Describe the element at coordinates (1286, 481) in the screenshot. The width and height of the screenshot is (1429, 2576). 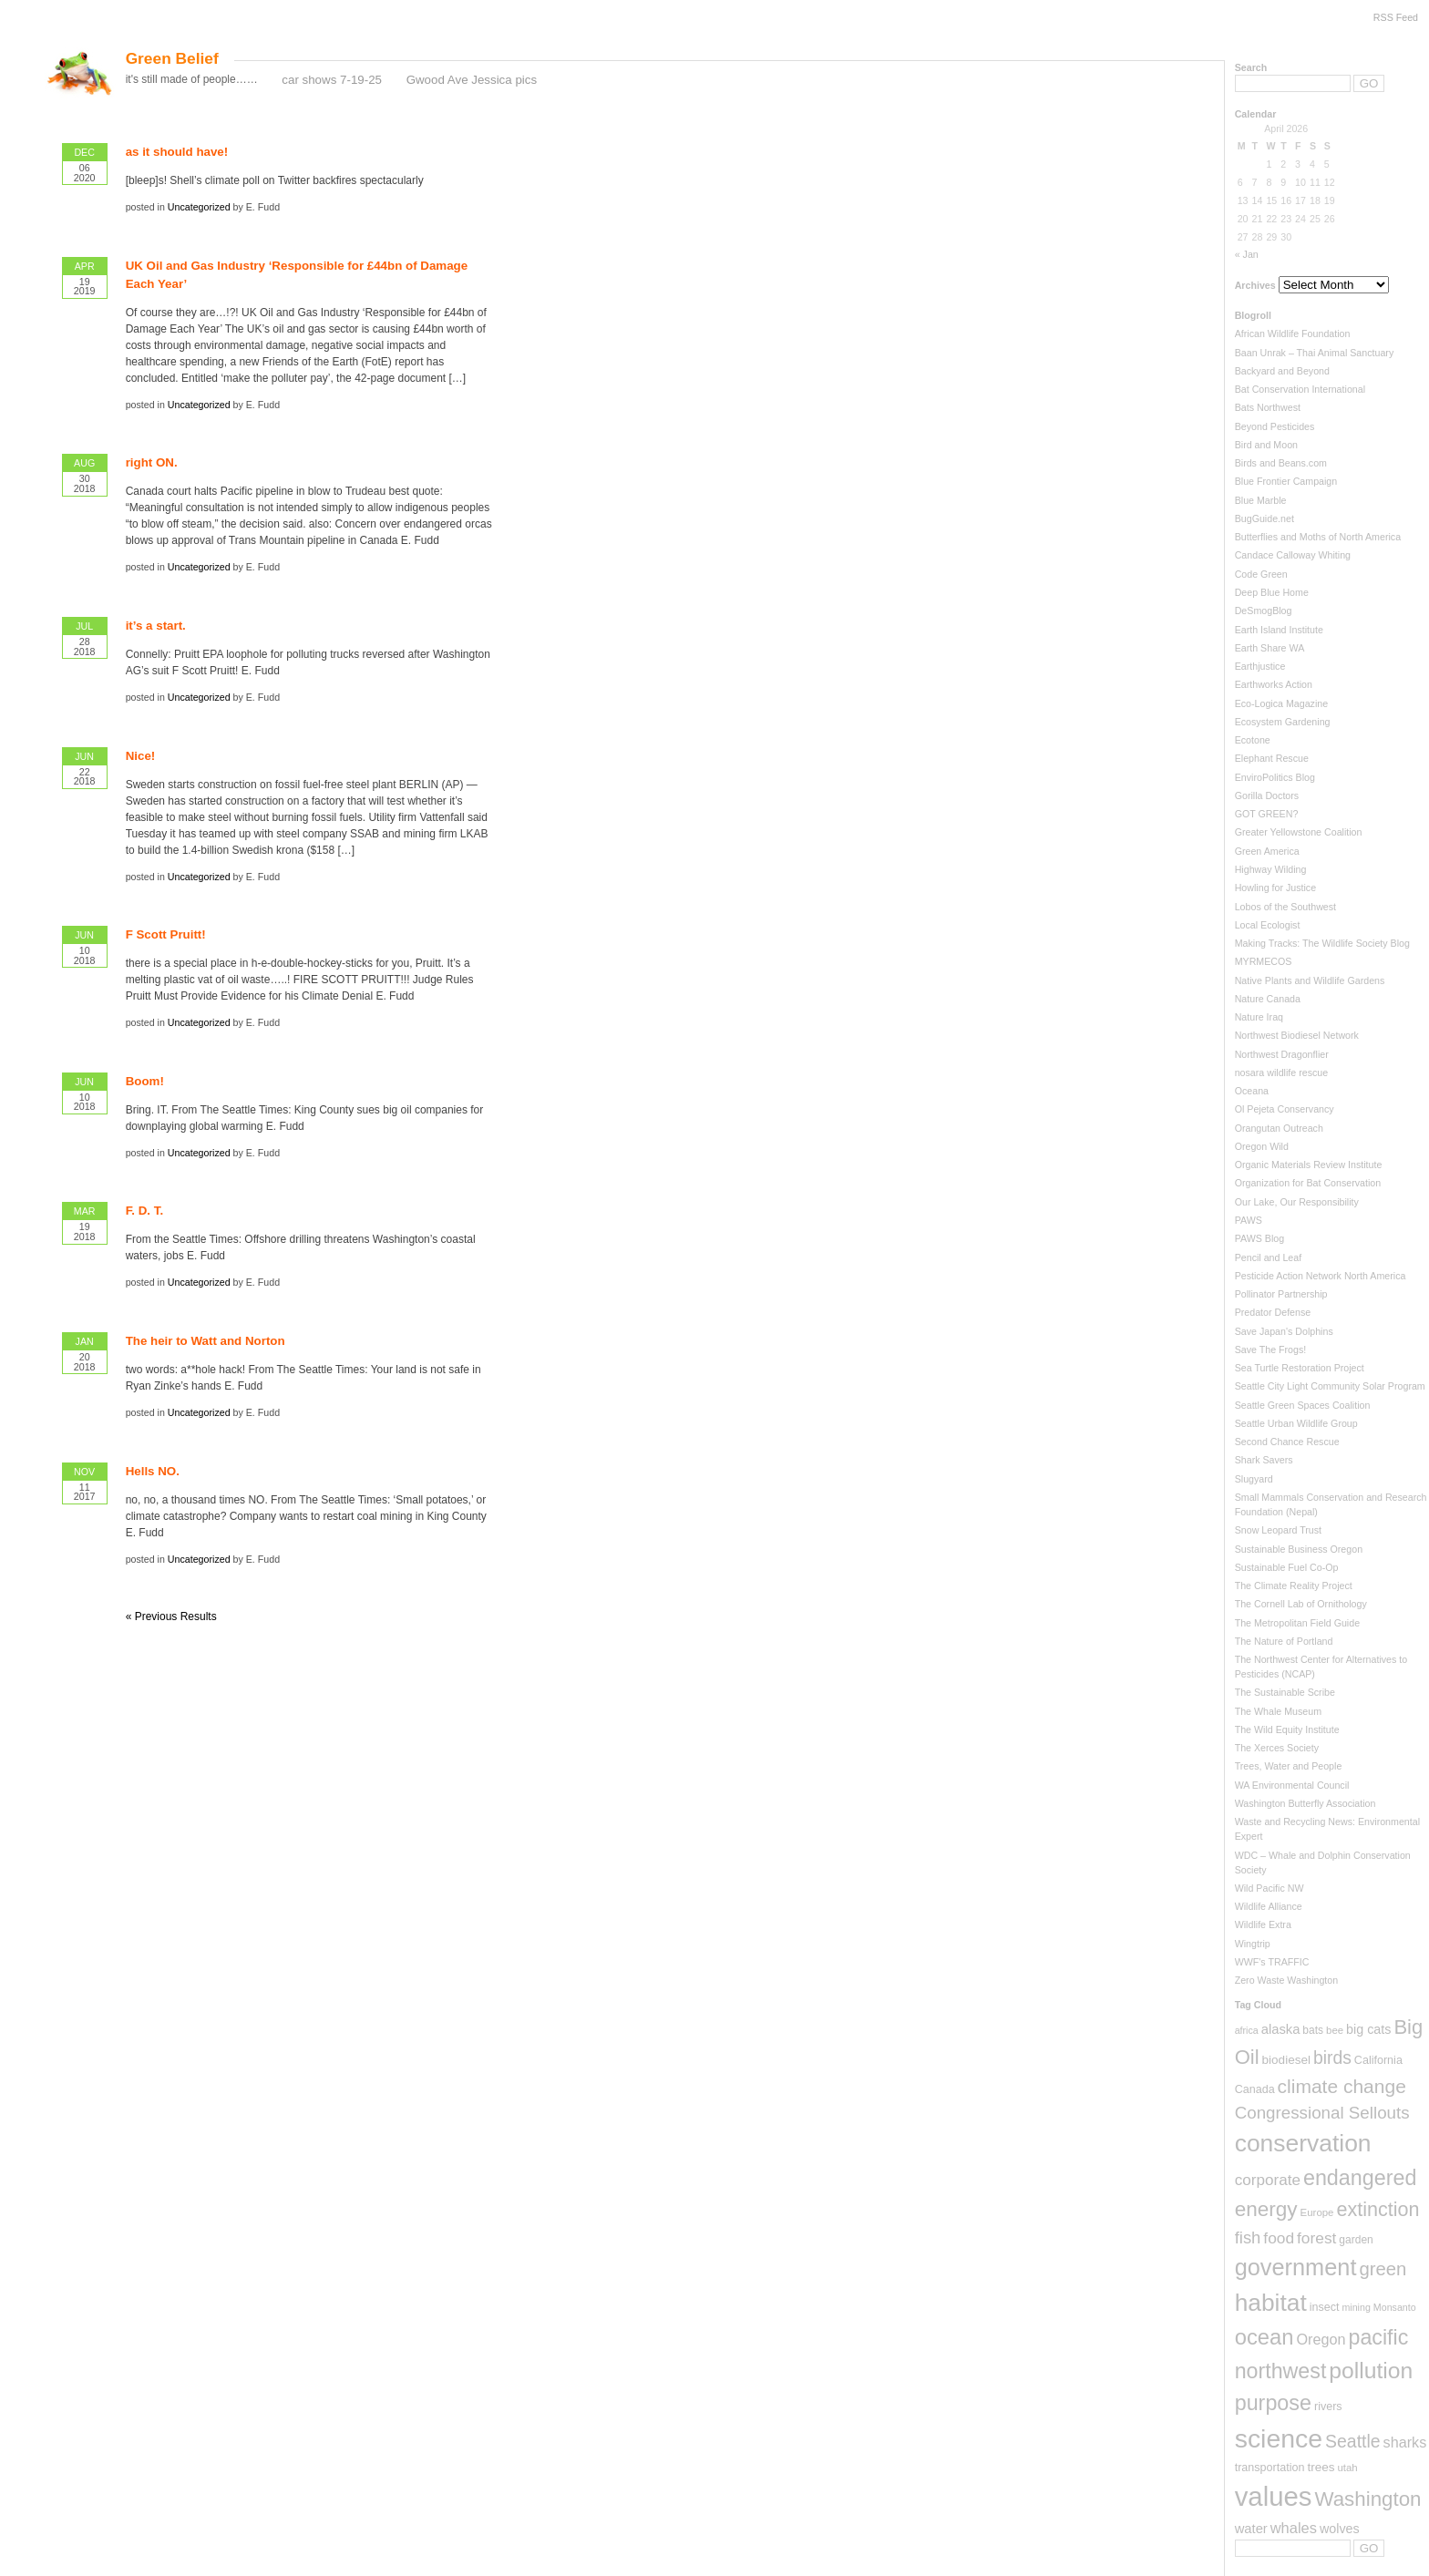
I see `Blue Frontier Campaign` at that location.